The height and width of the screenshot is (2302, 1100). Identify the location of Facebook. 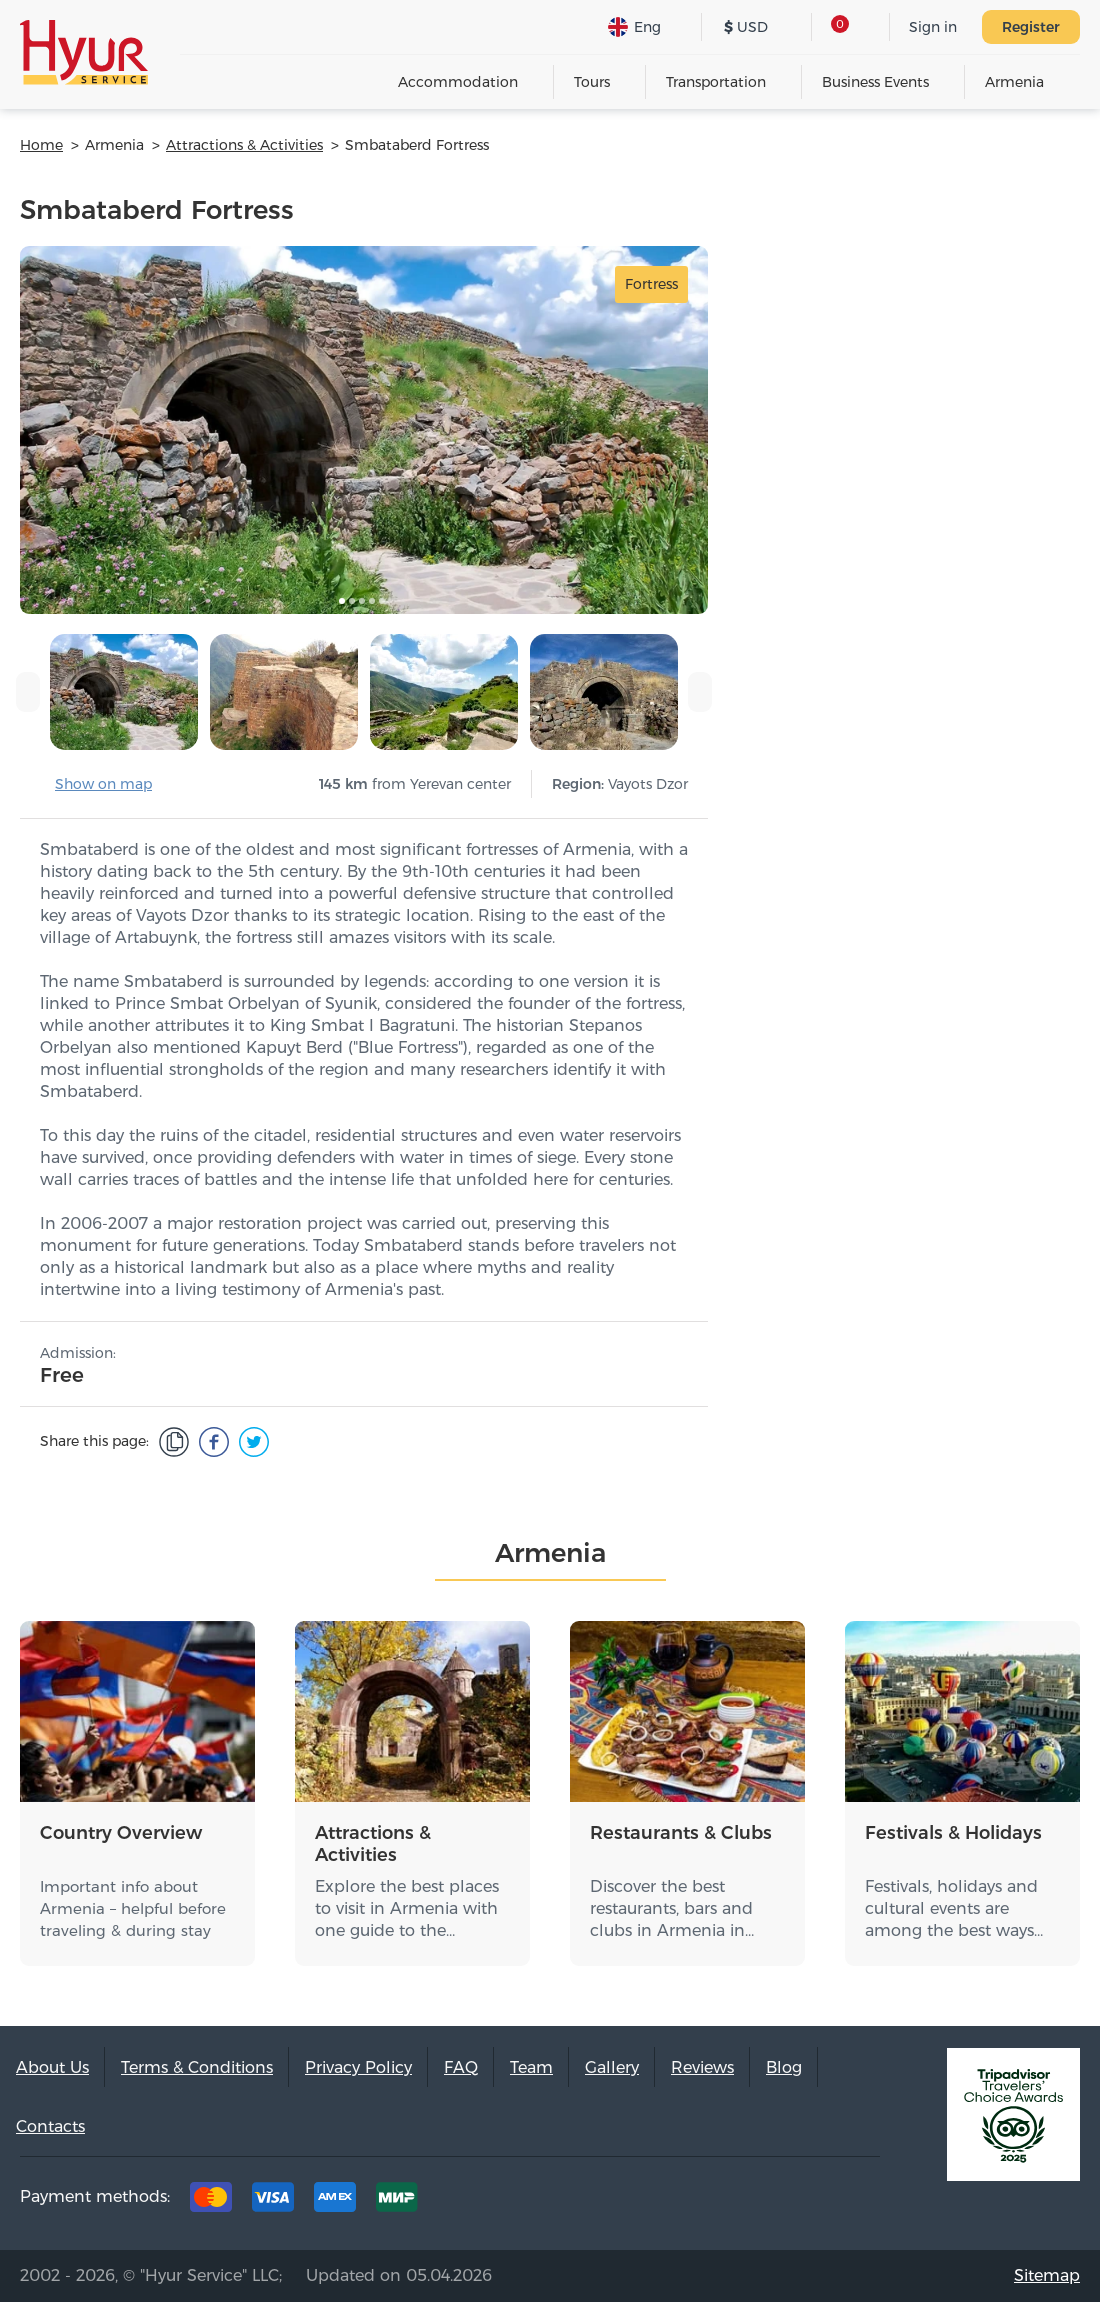
(728, 2202).